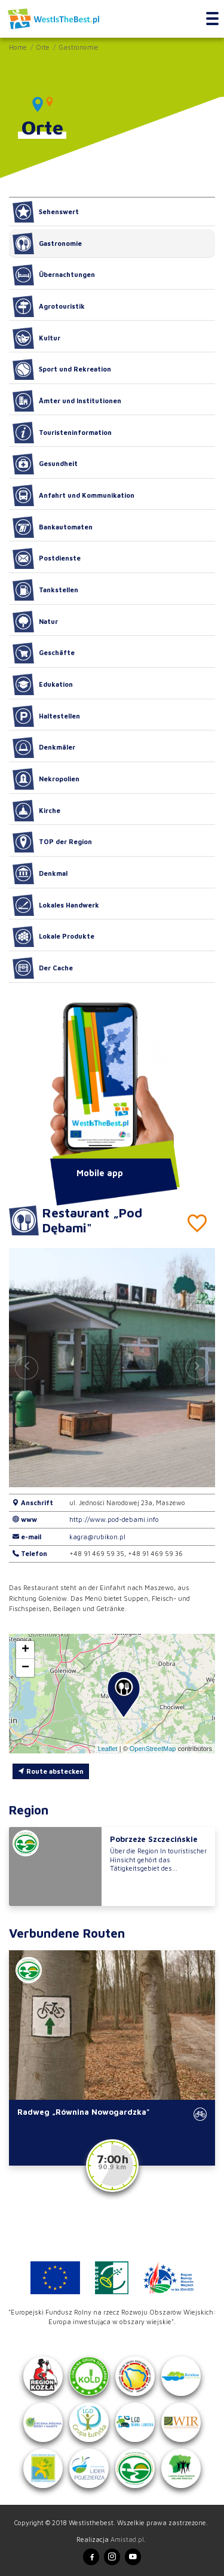  Describe the element at coordinates (56, 905) in the screenshot. I see `Lokales Handwerk` at that location.